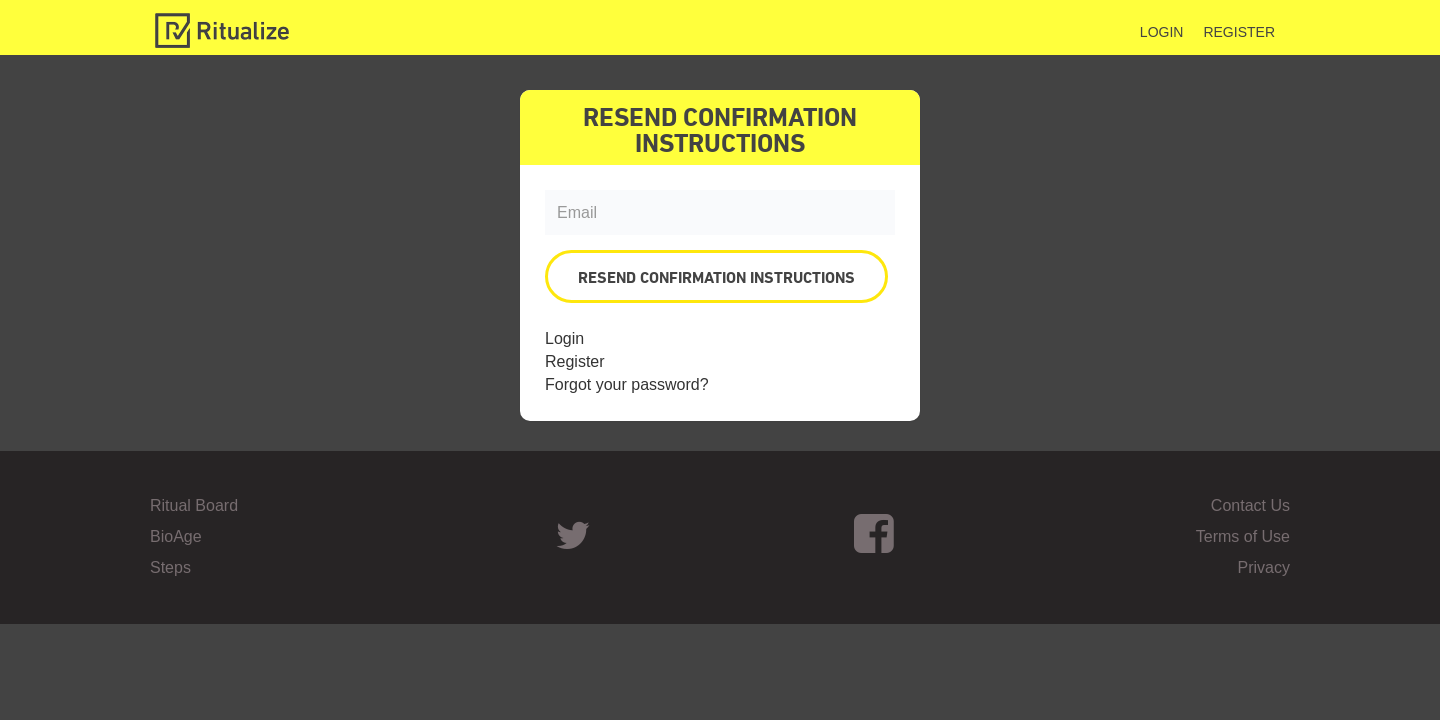  What do you see at coordinates (1239, 32) in the screenshot?
I see `Register` at bounding box center [1239, 32].